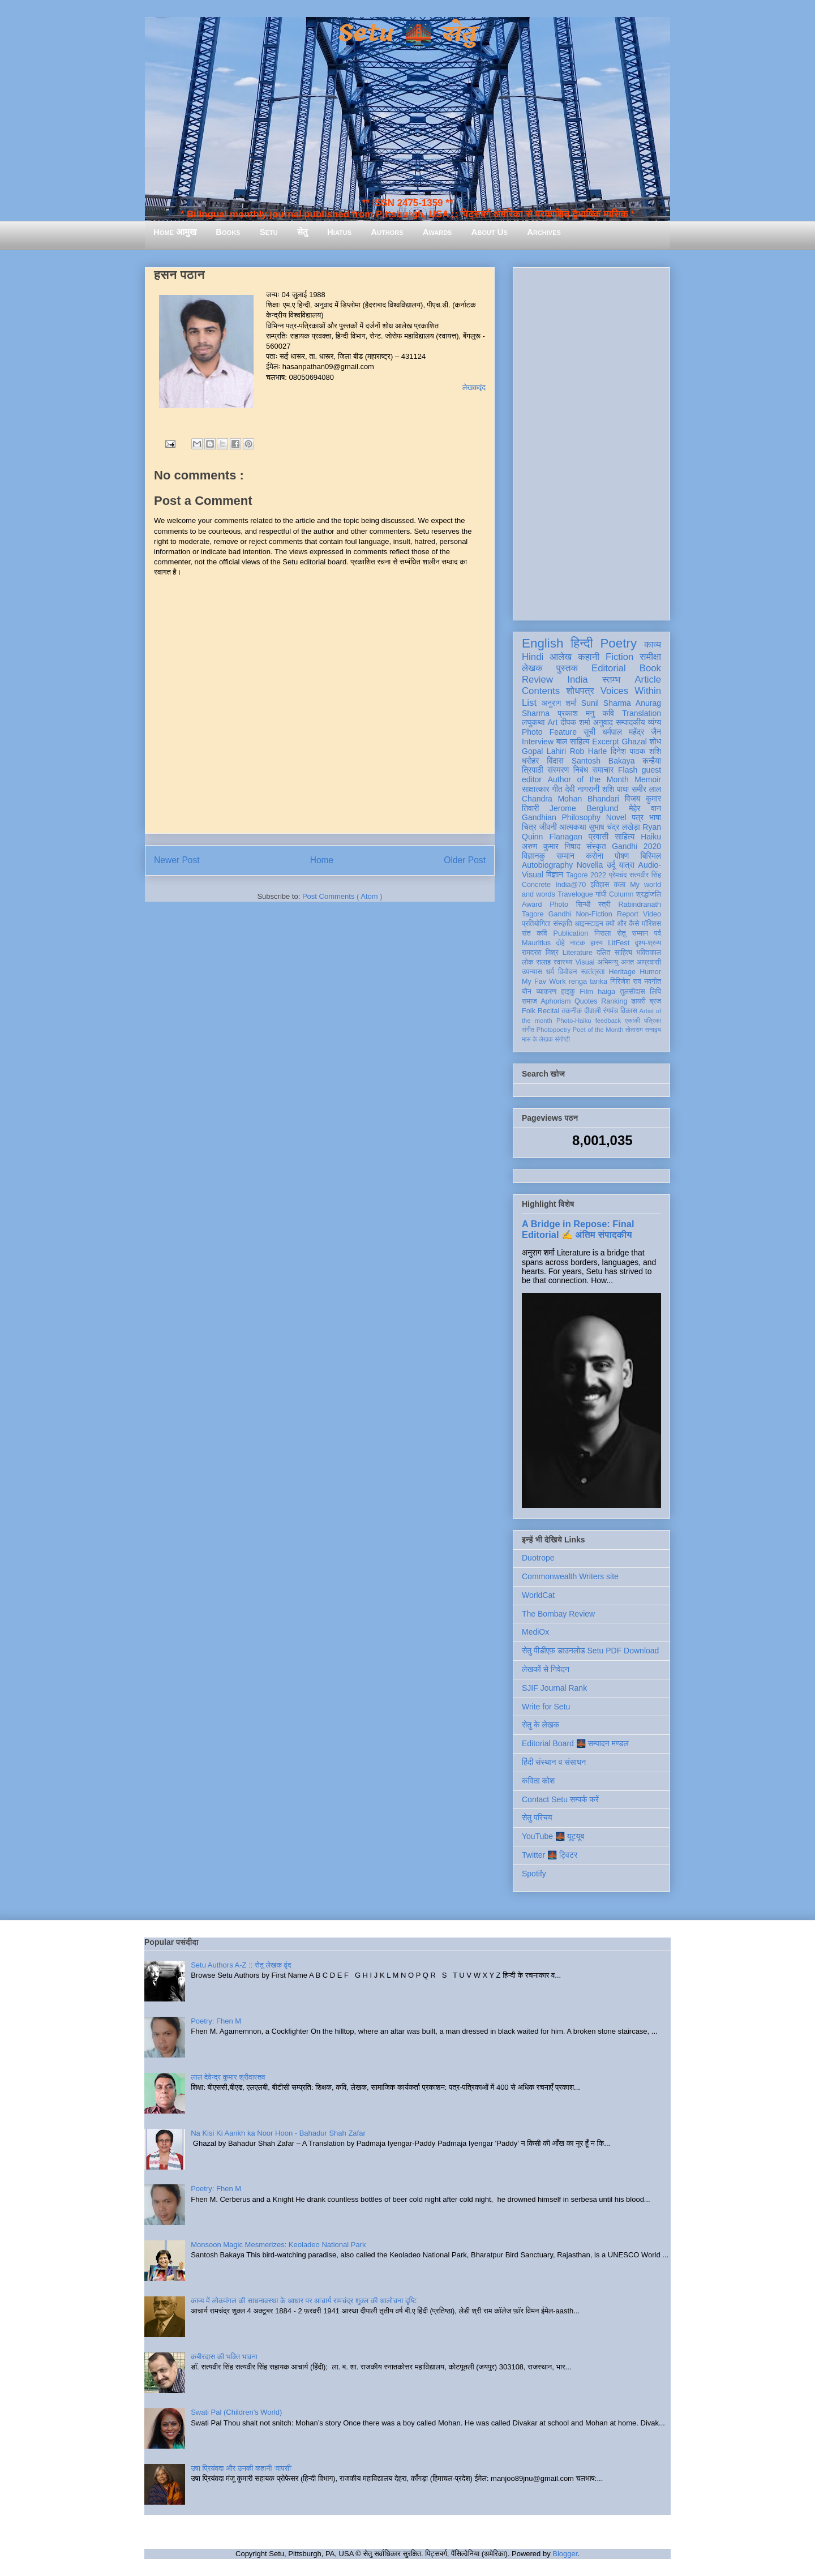  I want to click on श्रद्धांजलि, so click(648, 894).